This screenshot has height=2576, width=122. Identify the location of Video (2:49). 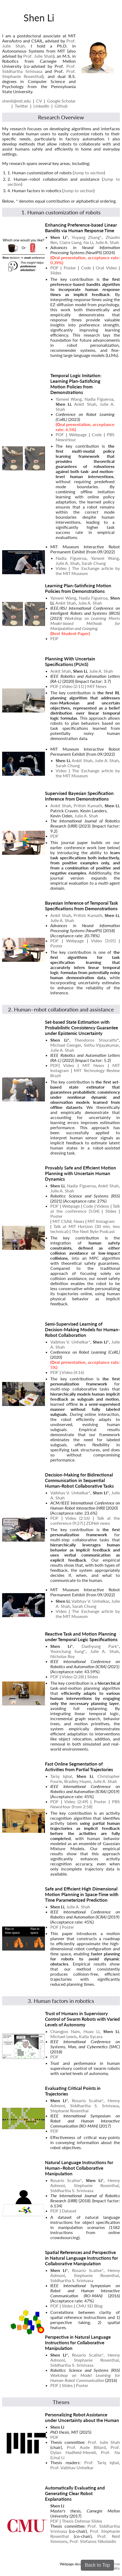
(76, 1801).